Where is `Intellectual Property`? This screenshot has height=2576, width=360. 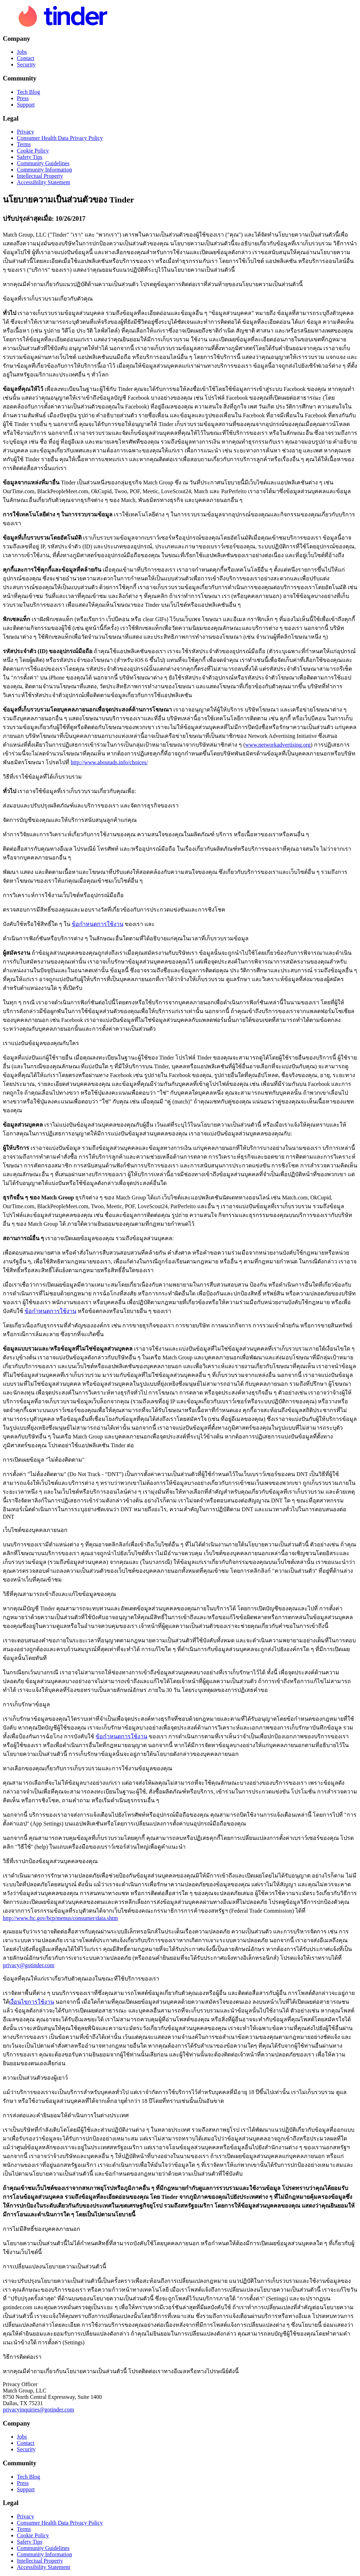
Intellectual Property is located at coordinates (40, 176).